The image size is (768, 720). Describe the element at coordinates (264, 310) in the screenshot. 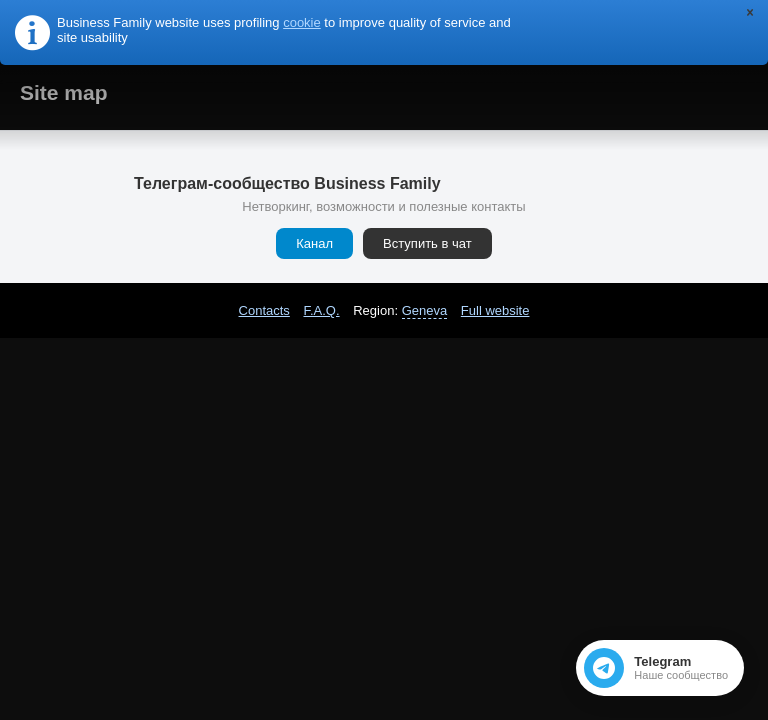

I see `Contacts` at that location.